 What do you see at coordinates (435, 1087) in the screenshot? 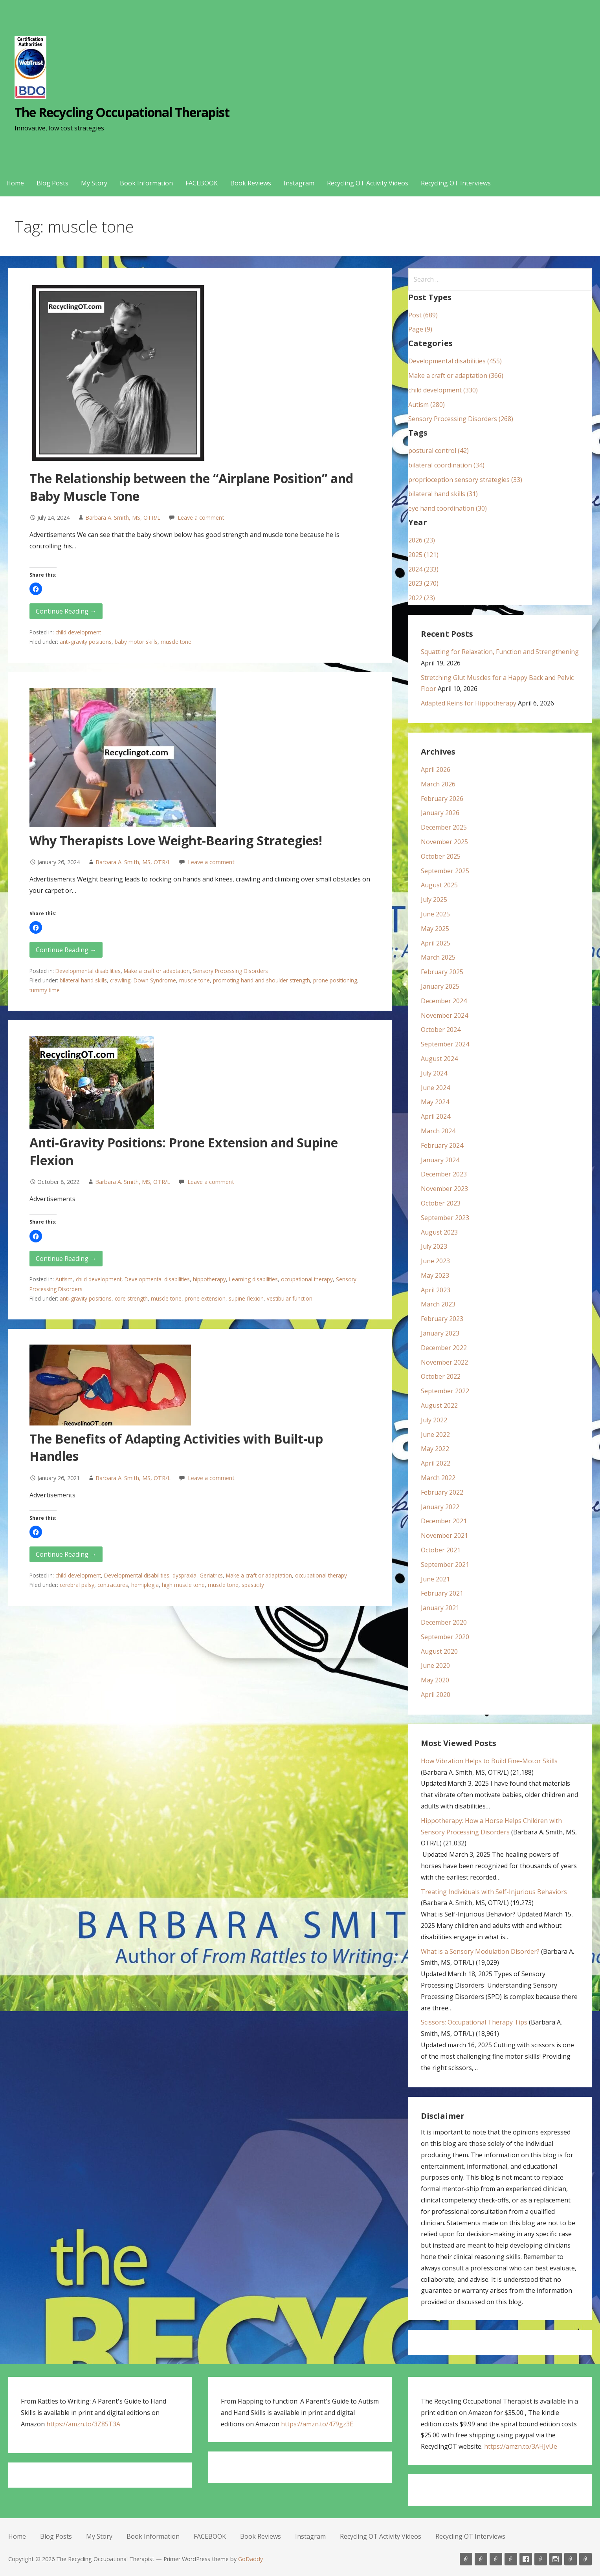
I see `June 2024` at bounding box center [435, 1087].